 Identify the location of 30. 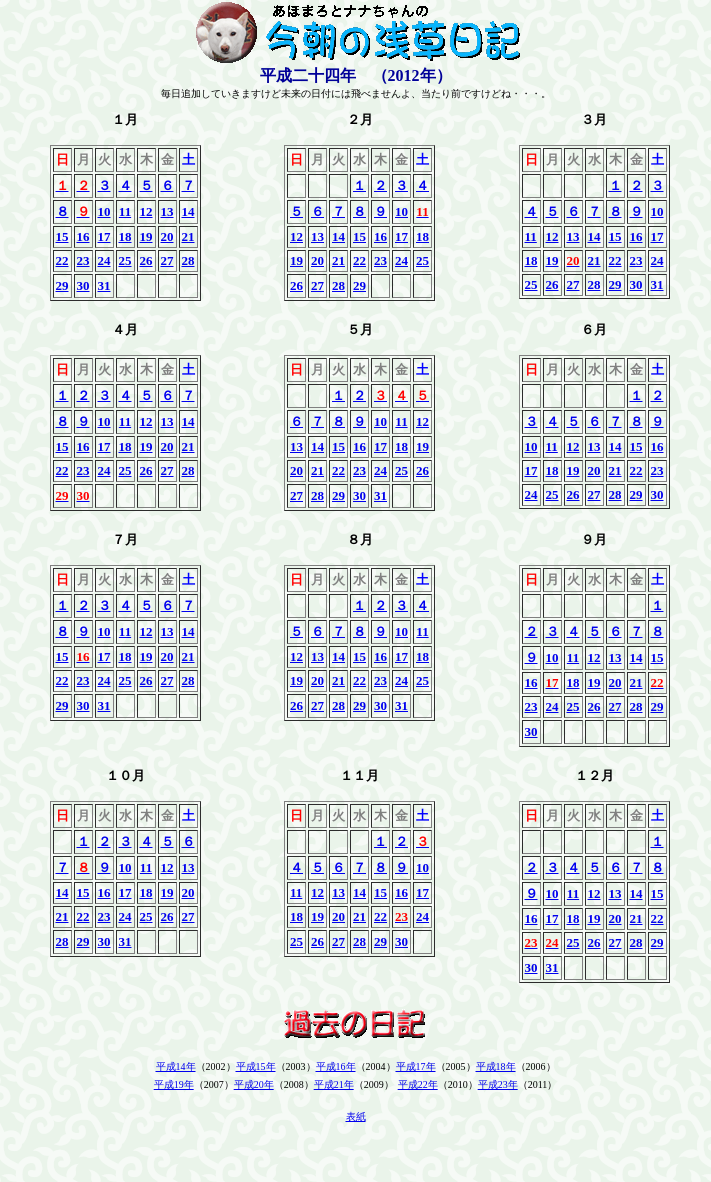
(83, 285).